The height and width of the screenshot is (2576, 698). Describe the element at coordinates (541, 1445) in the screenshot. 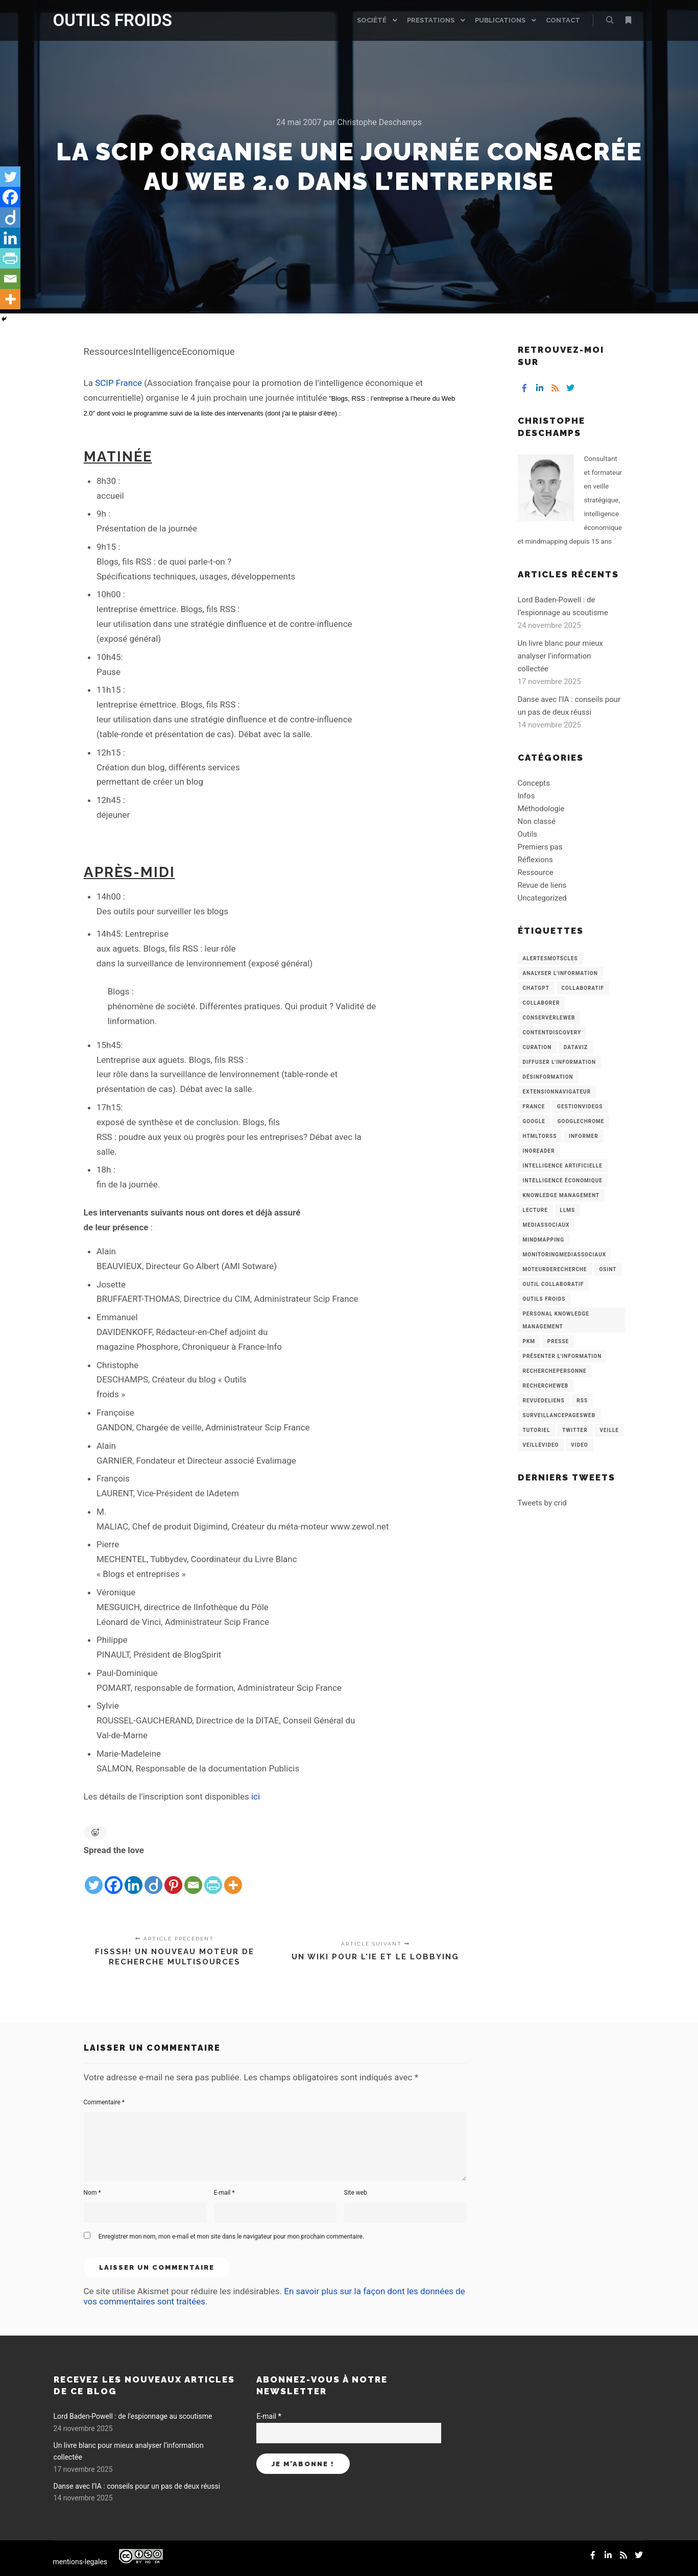

I see `VeilleVideo [VeilleVideo (11 éléments)]` at that location.